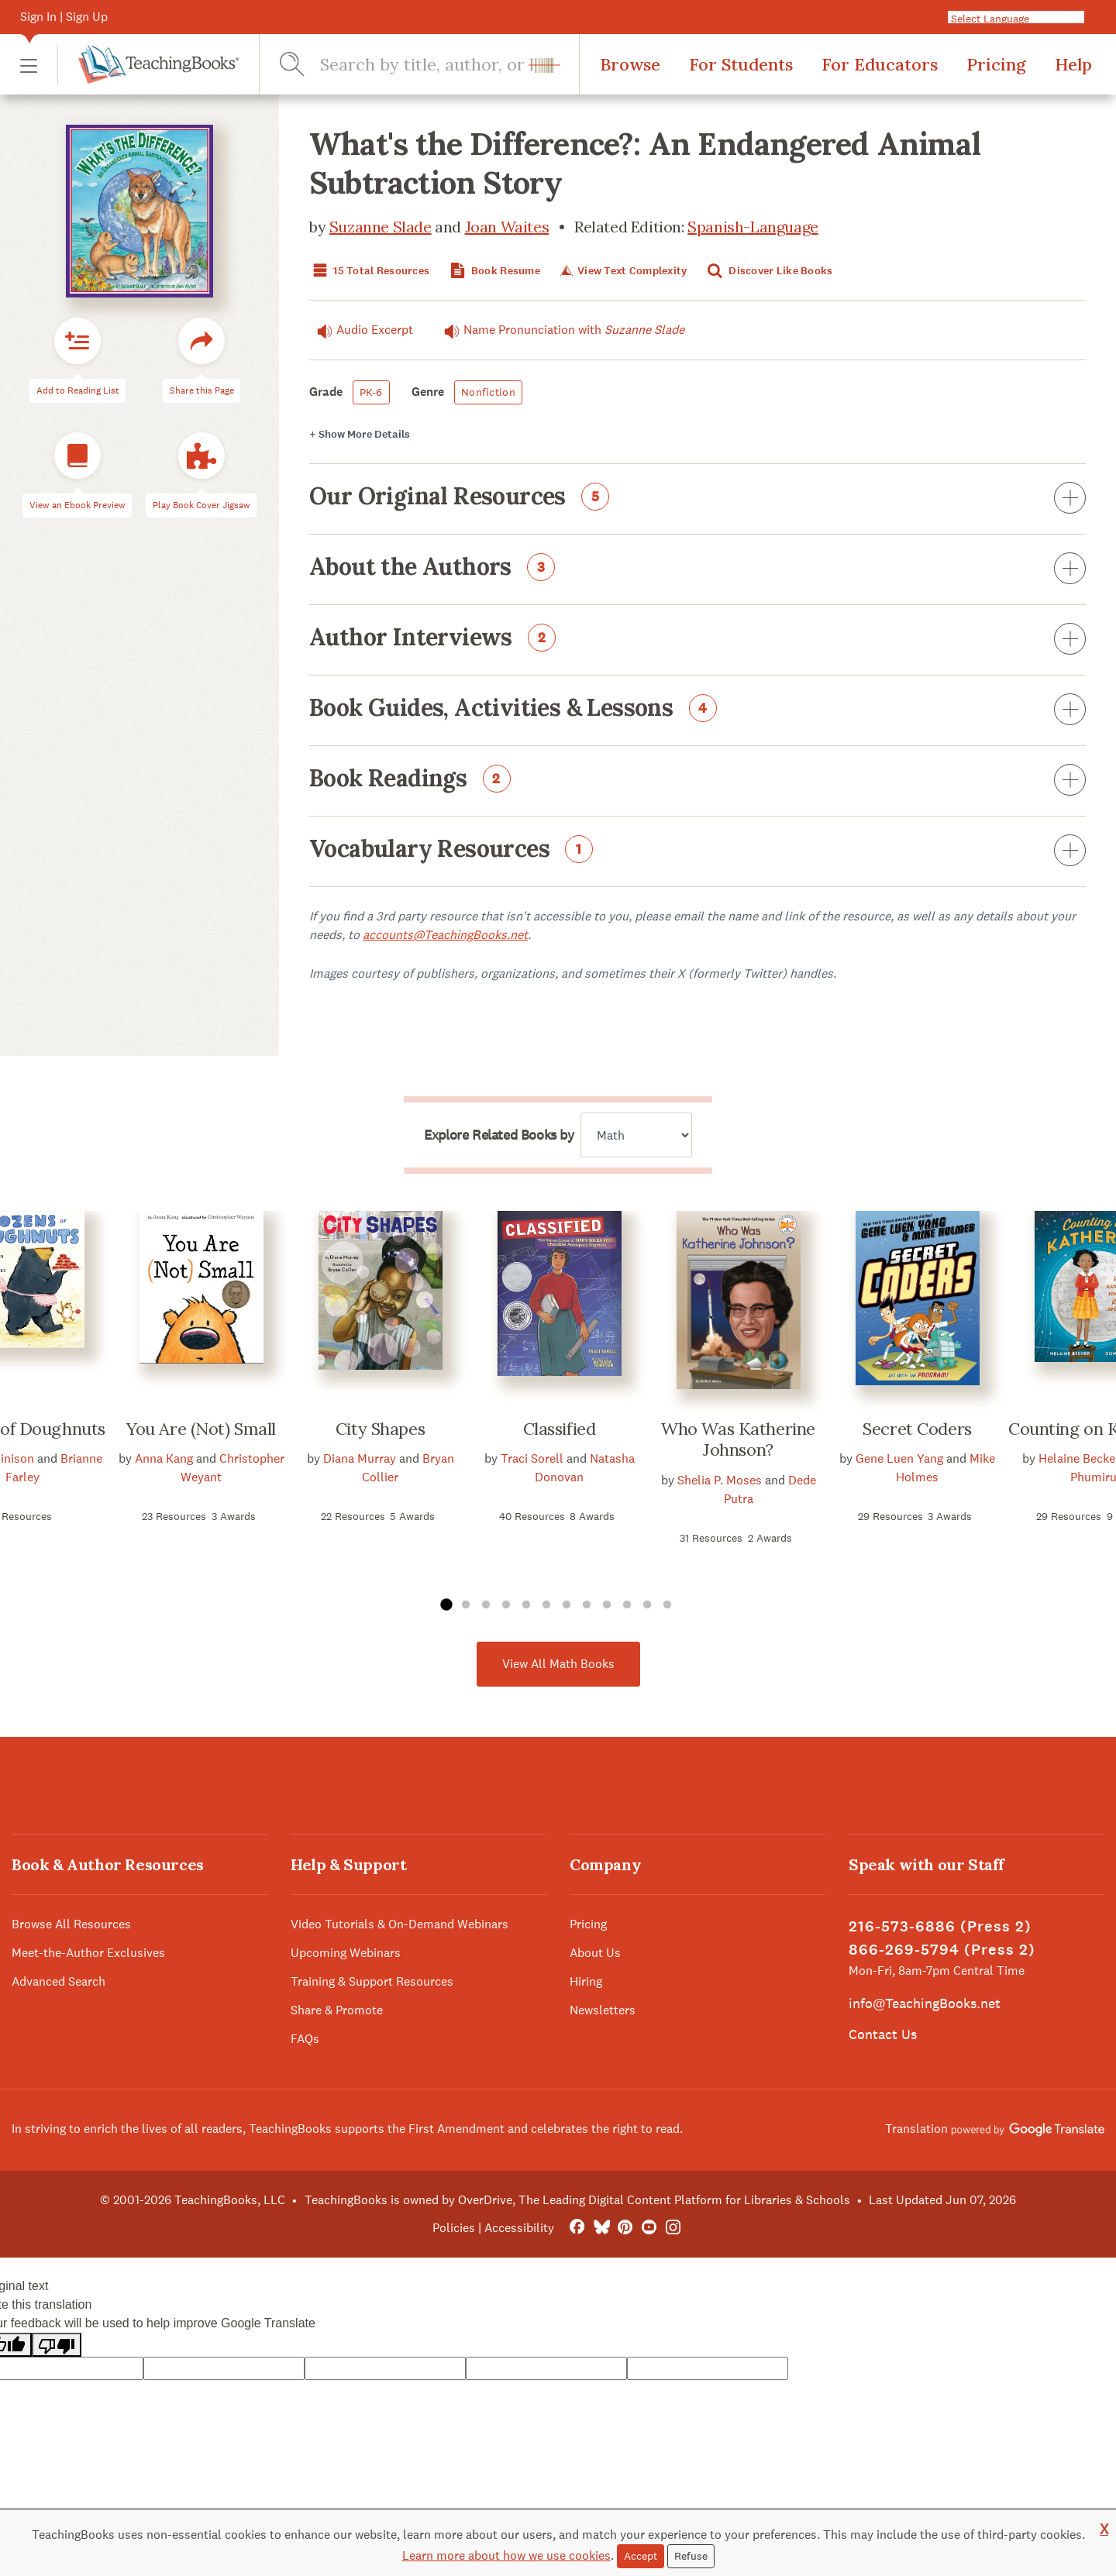  I want to click on Policies, so click(453, 2228).